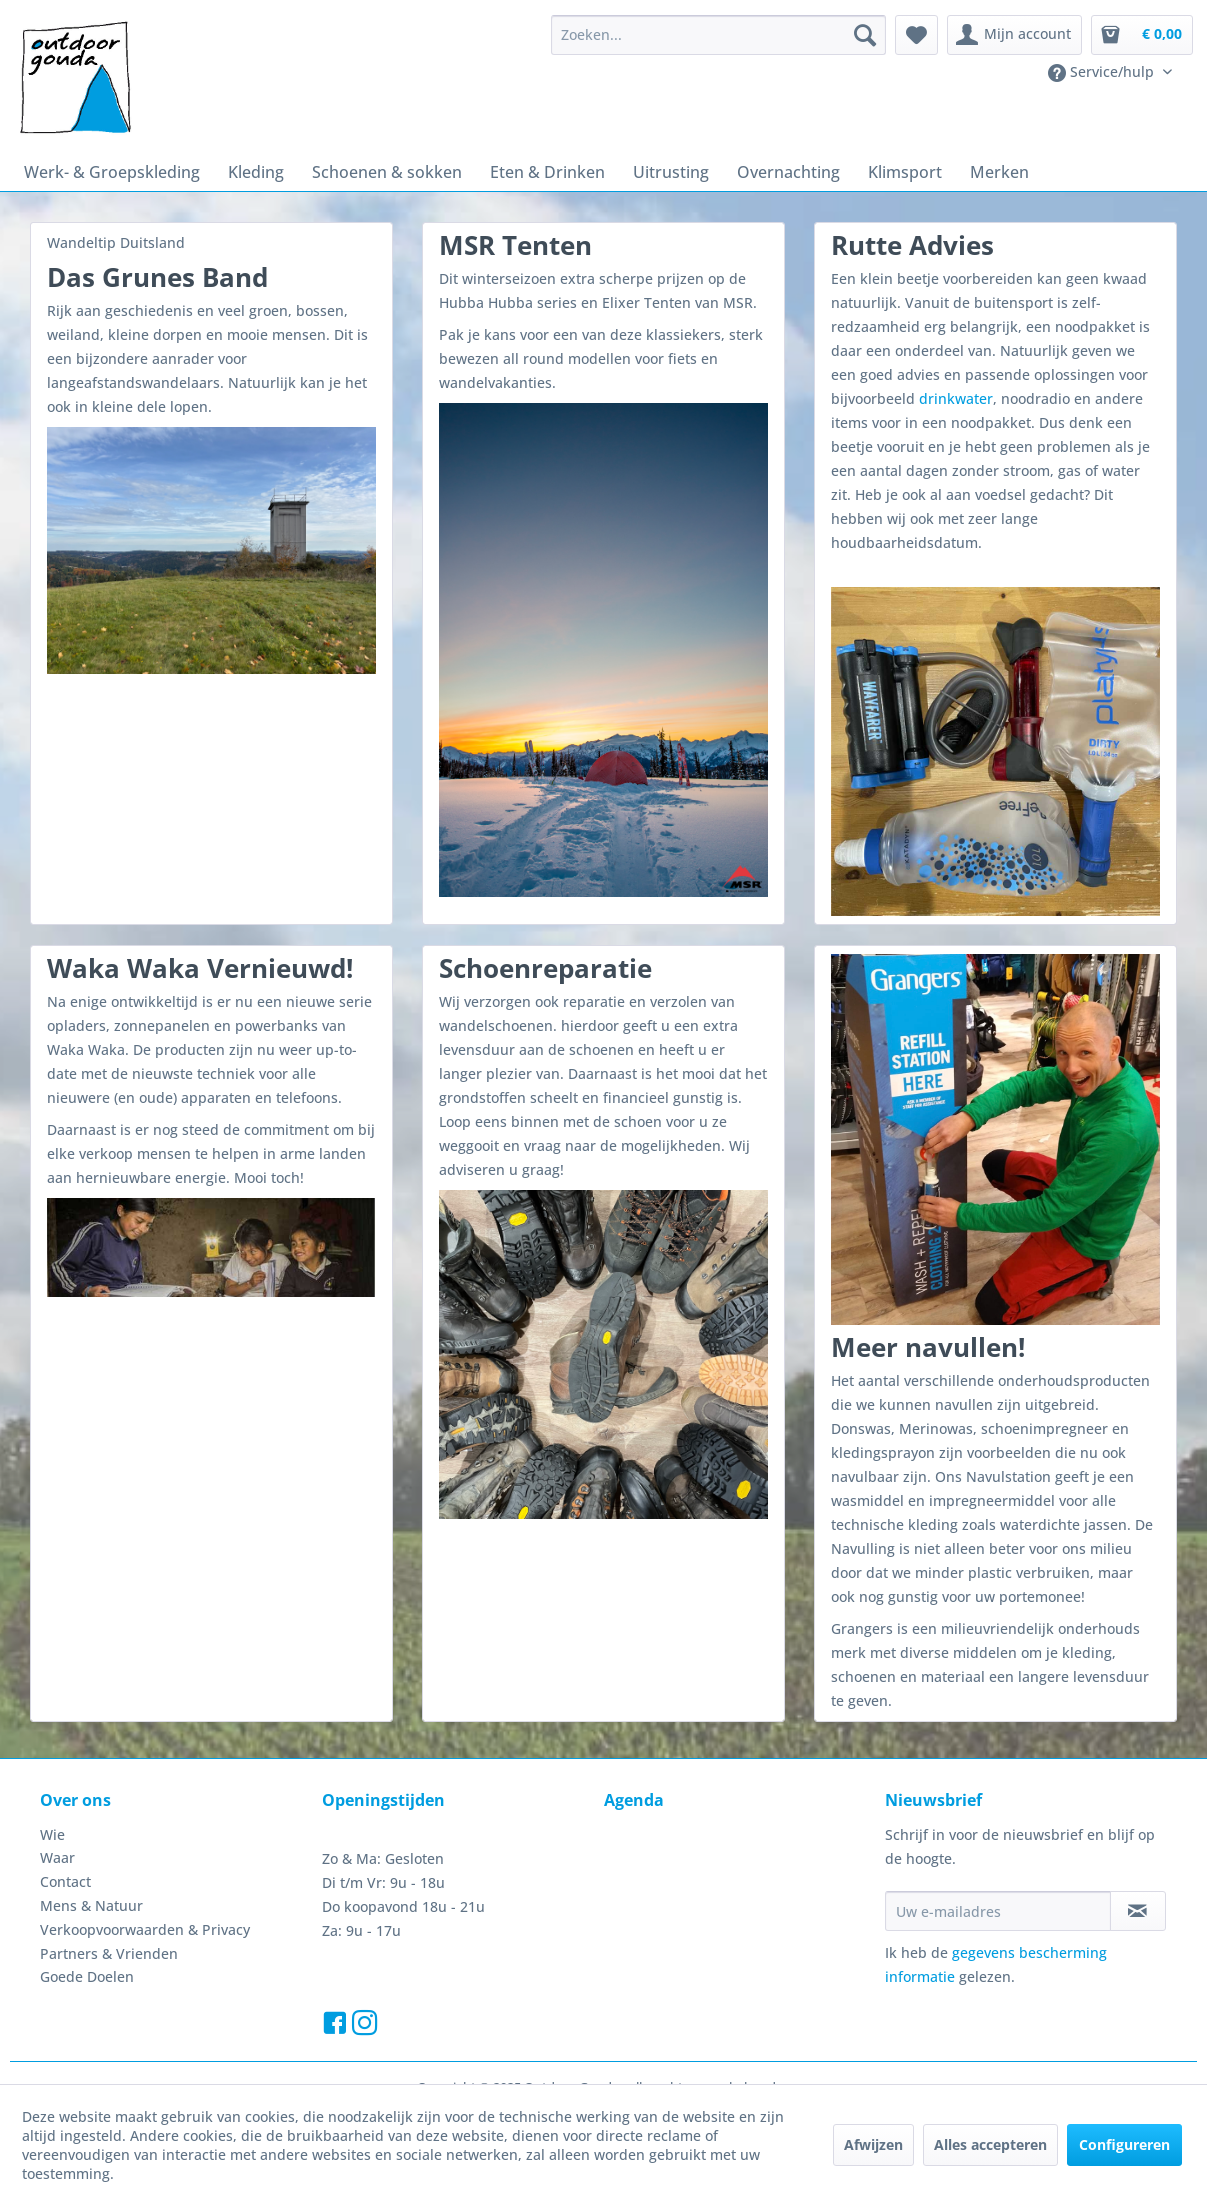 This screenshot has width=1207, height=2205. Describe the element at coordinates (87, 1976) in the screenshot. I see `Goede Doelen` at that location.